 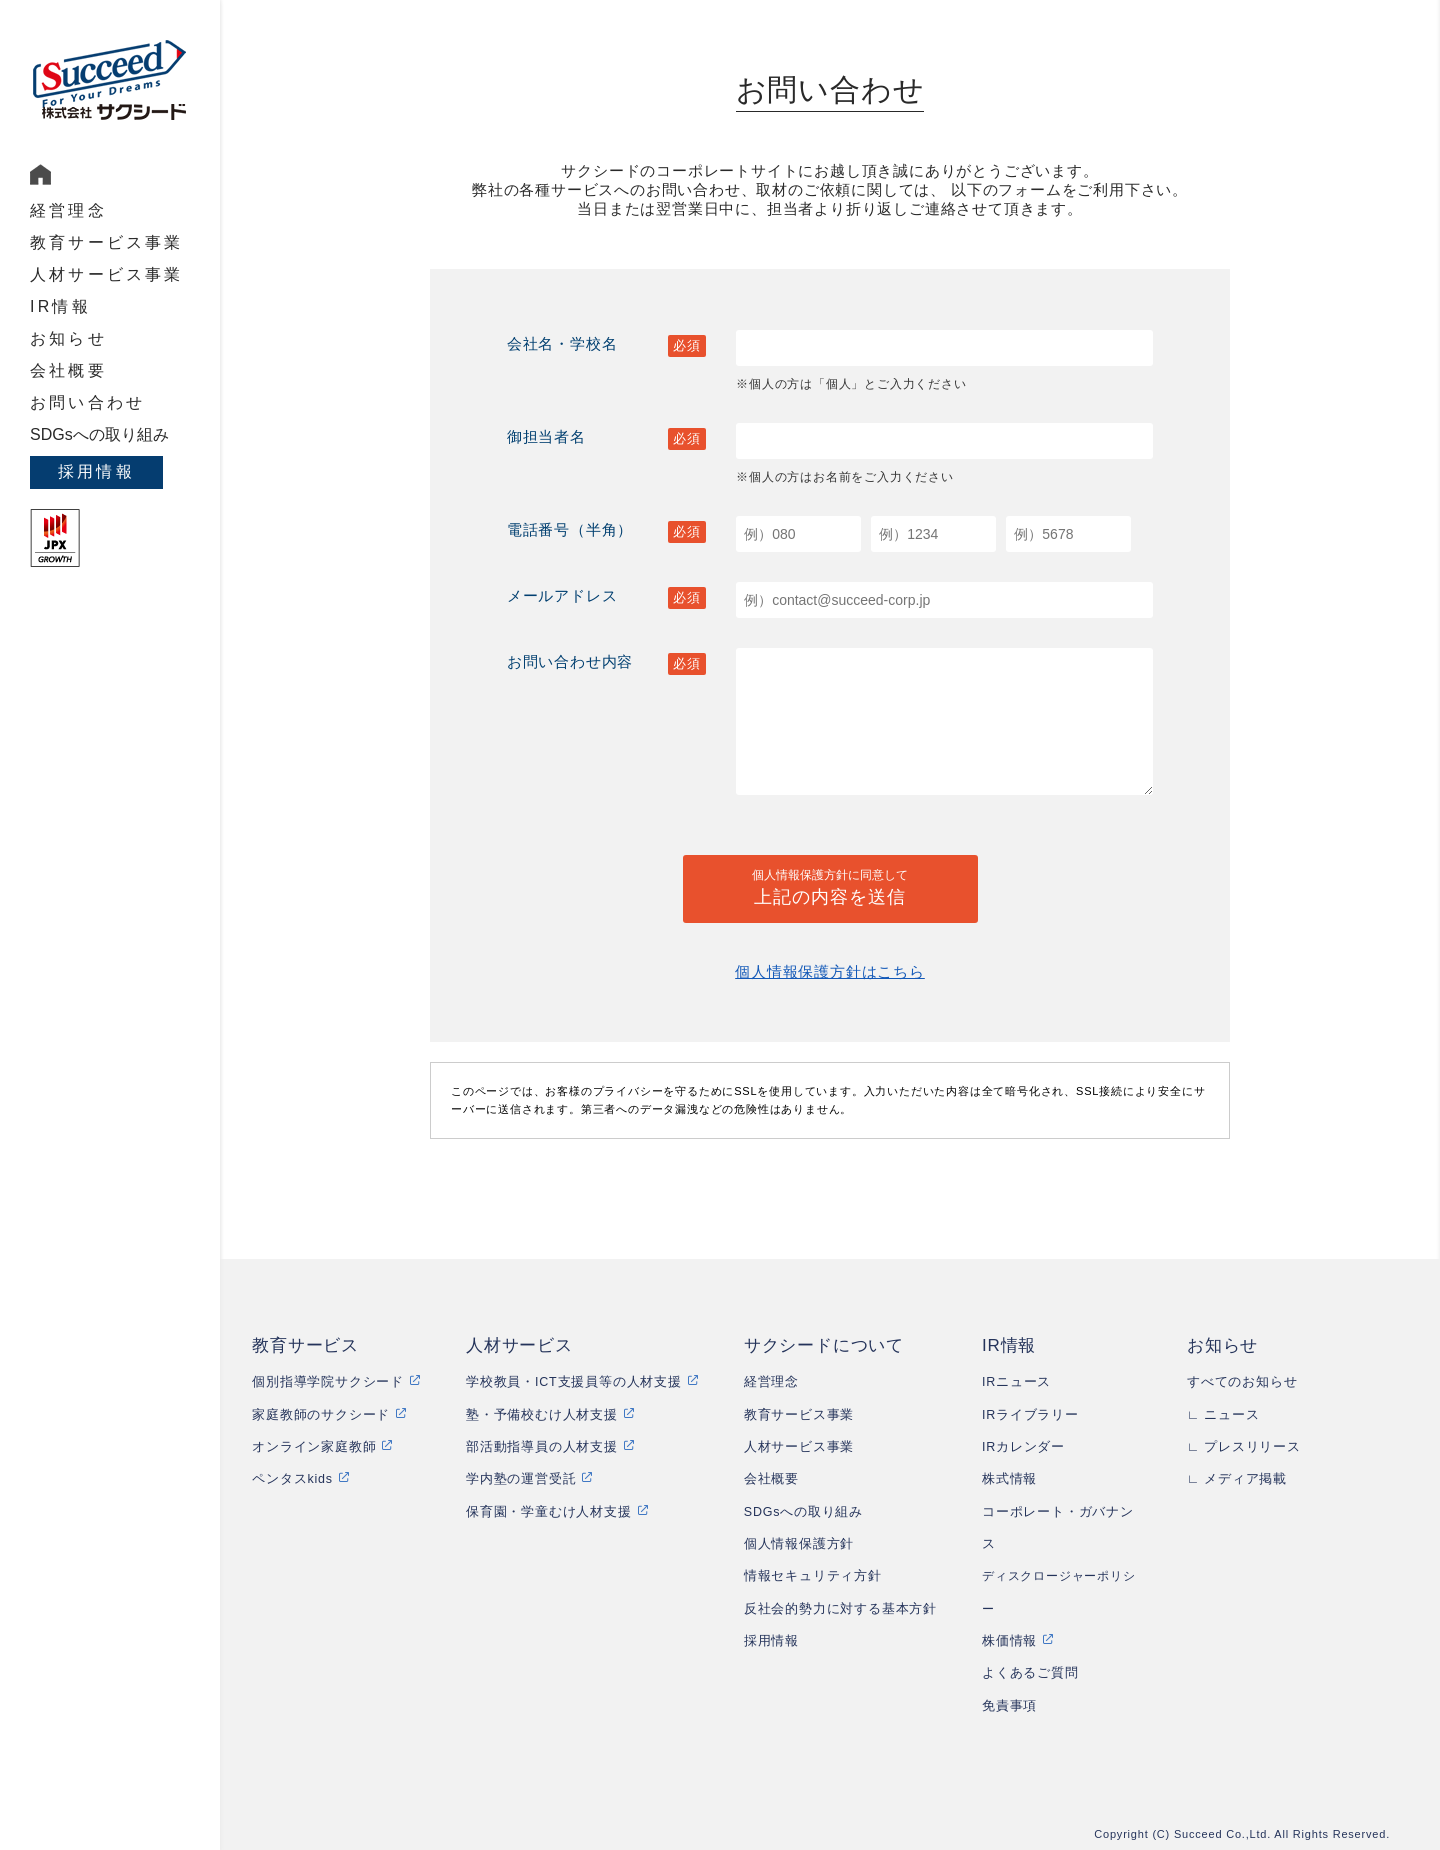 I want to click on IRカレンダー, so click(x=1023, y=1447).